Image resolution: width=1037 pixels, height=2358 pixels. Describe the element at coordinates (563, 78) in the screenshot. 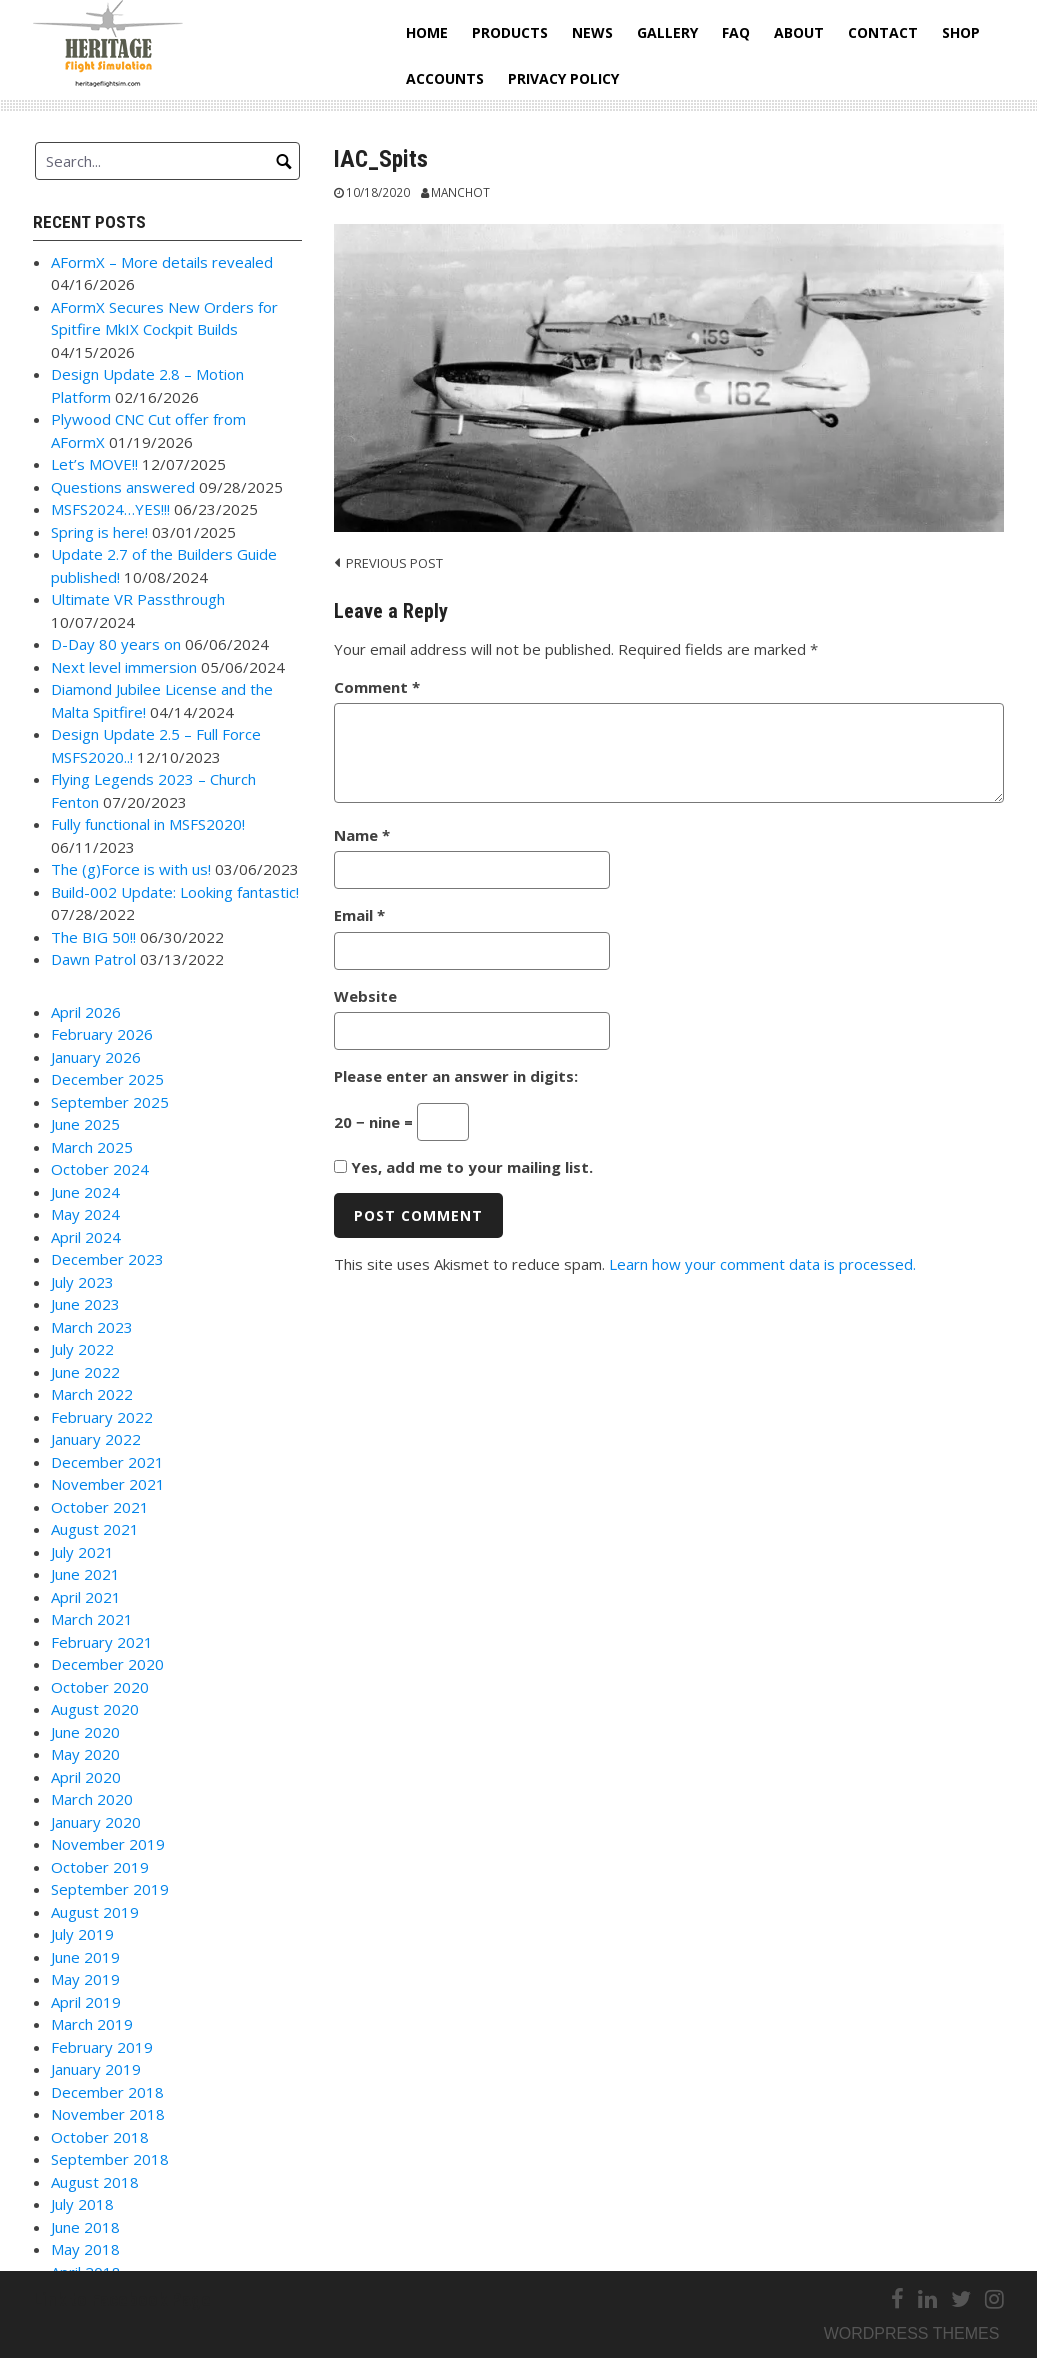

I see `Privacy Policy` at that location.